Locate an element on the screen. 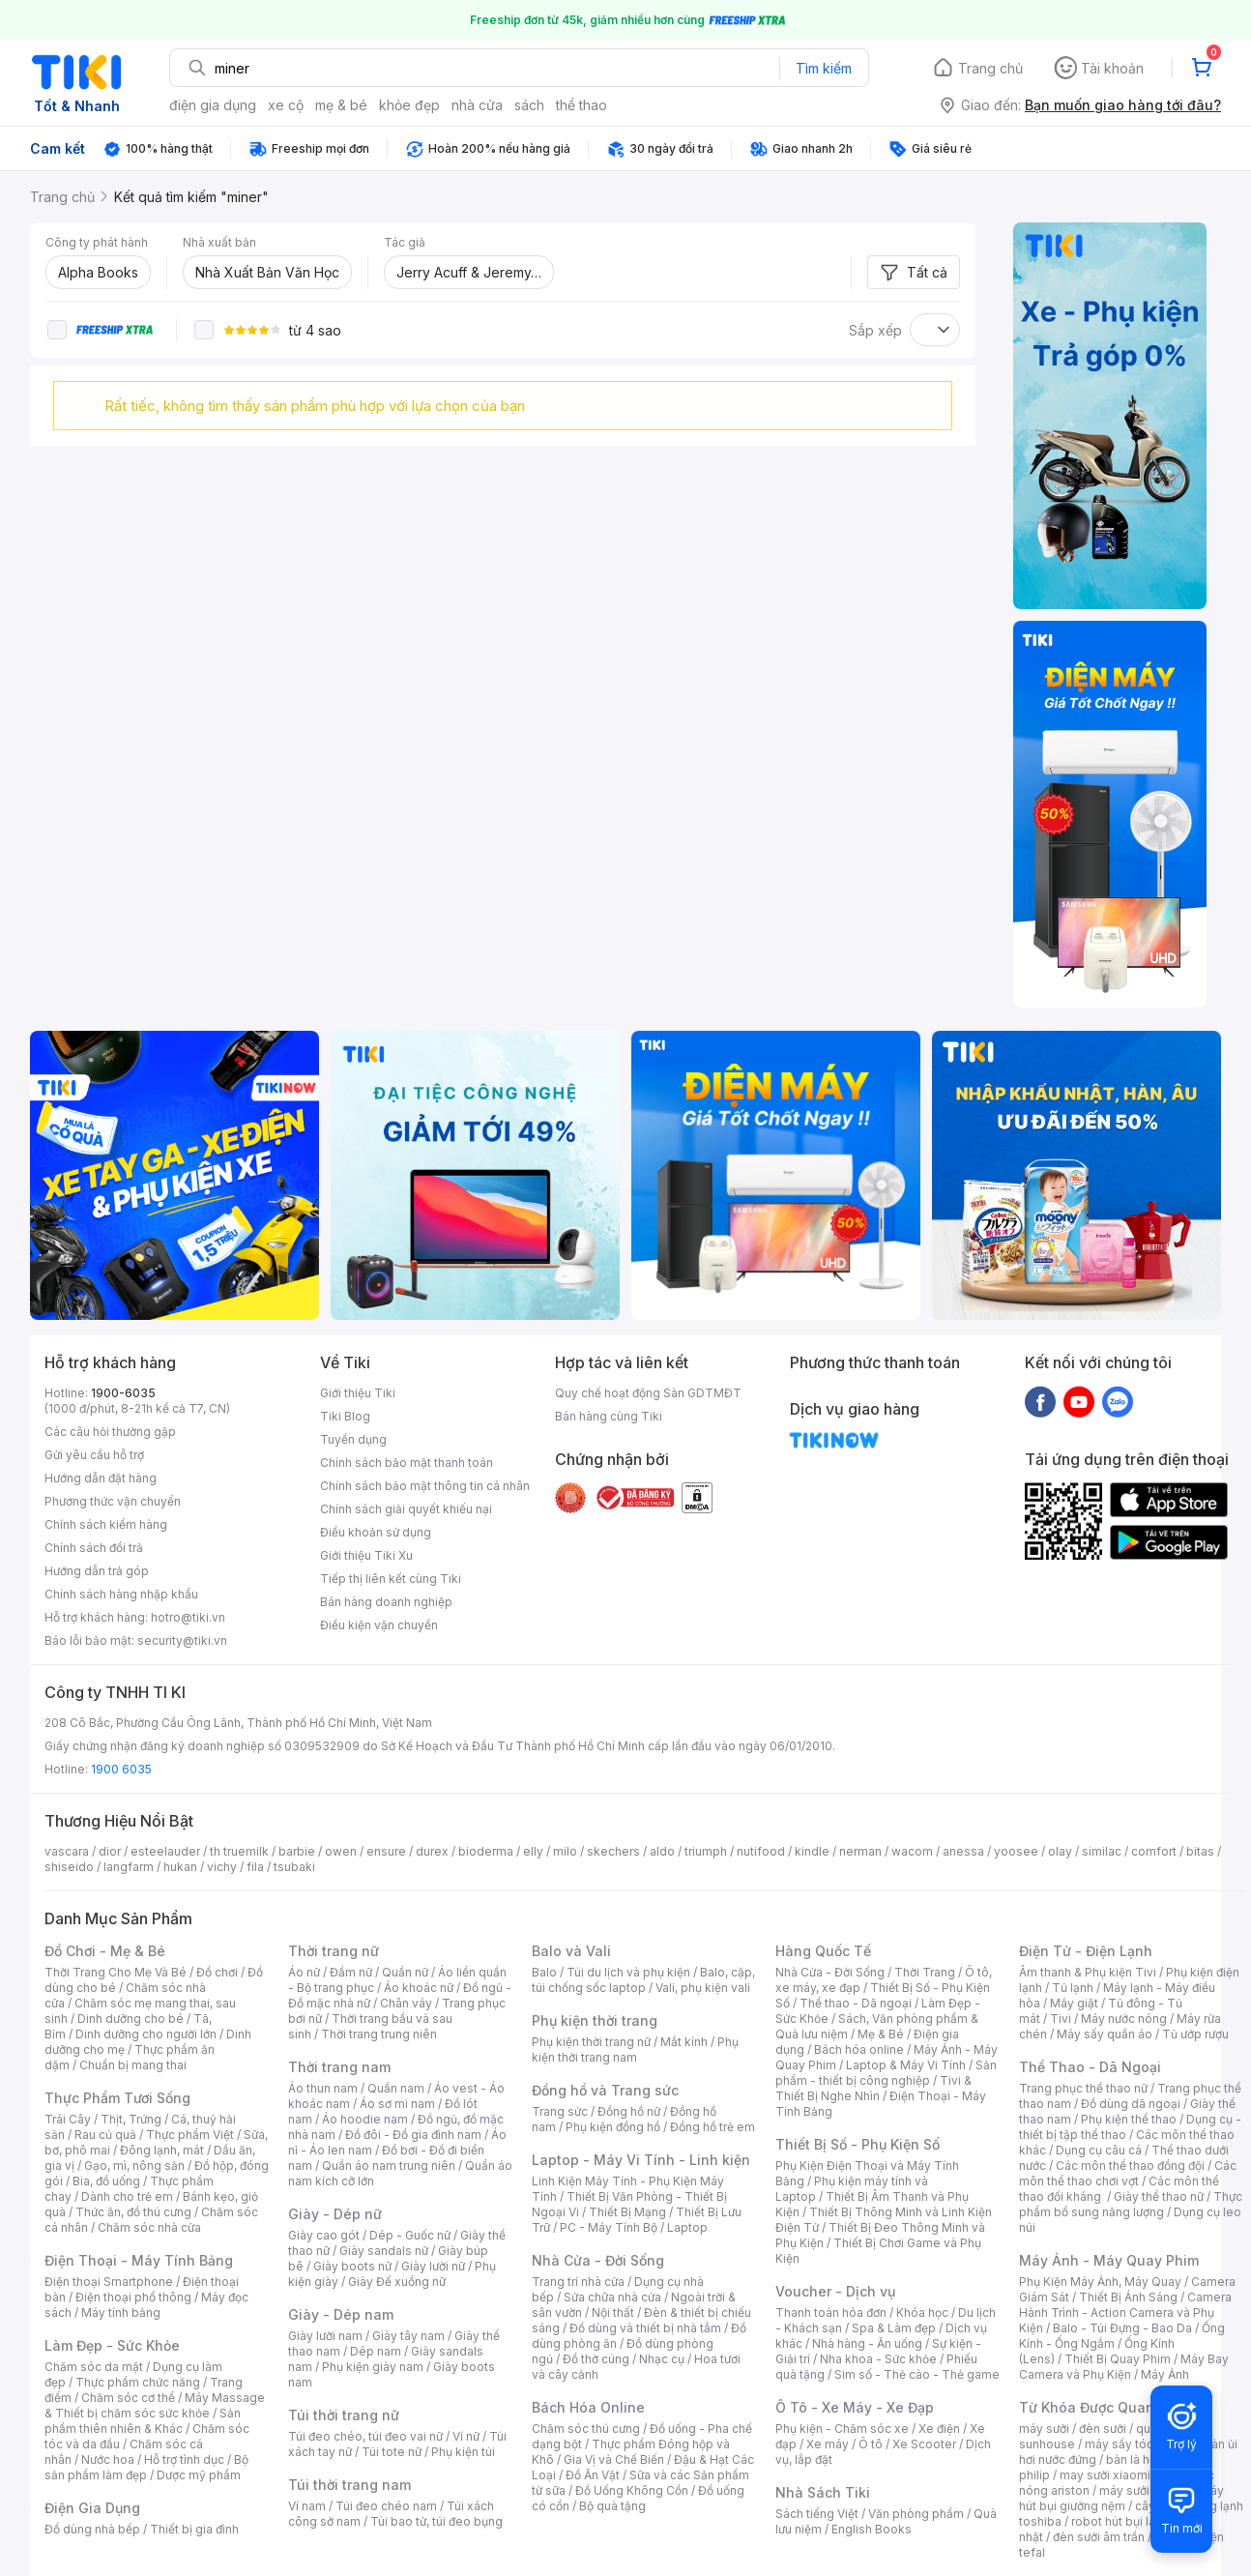 This screenshot has width=1251, height=2576. elly is located at coordinates (533, 1851).